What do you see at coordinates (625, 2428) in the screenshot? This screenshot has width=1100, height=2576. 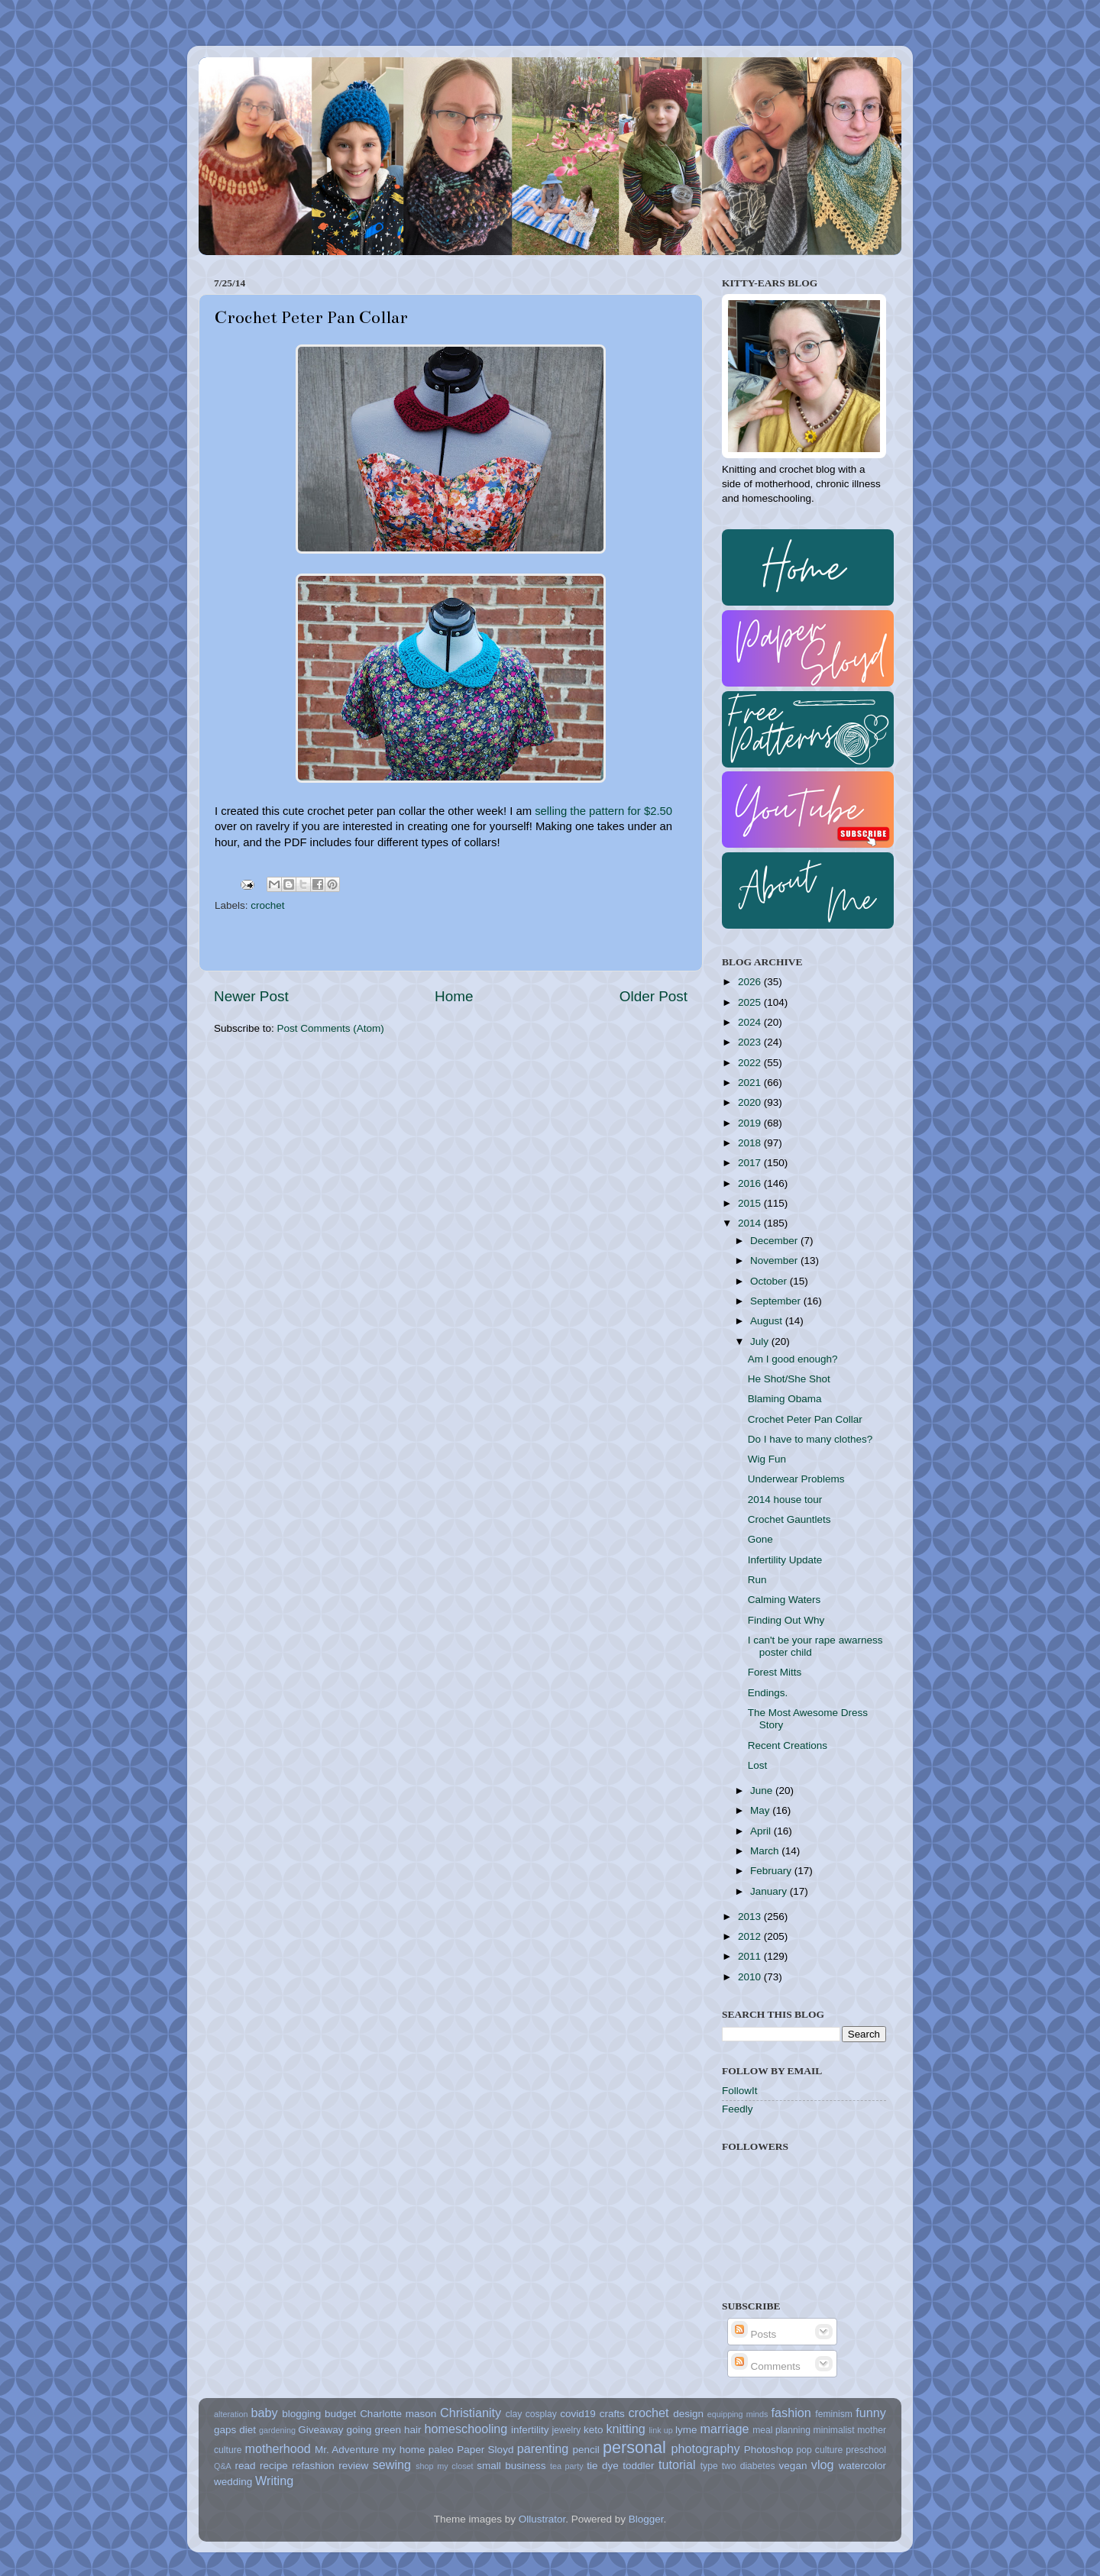 I see `knitting` at bounding box center [625, 2428].